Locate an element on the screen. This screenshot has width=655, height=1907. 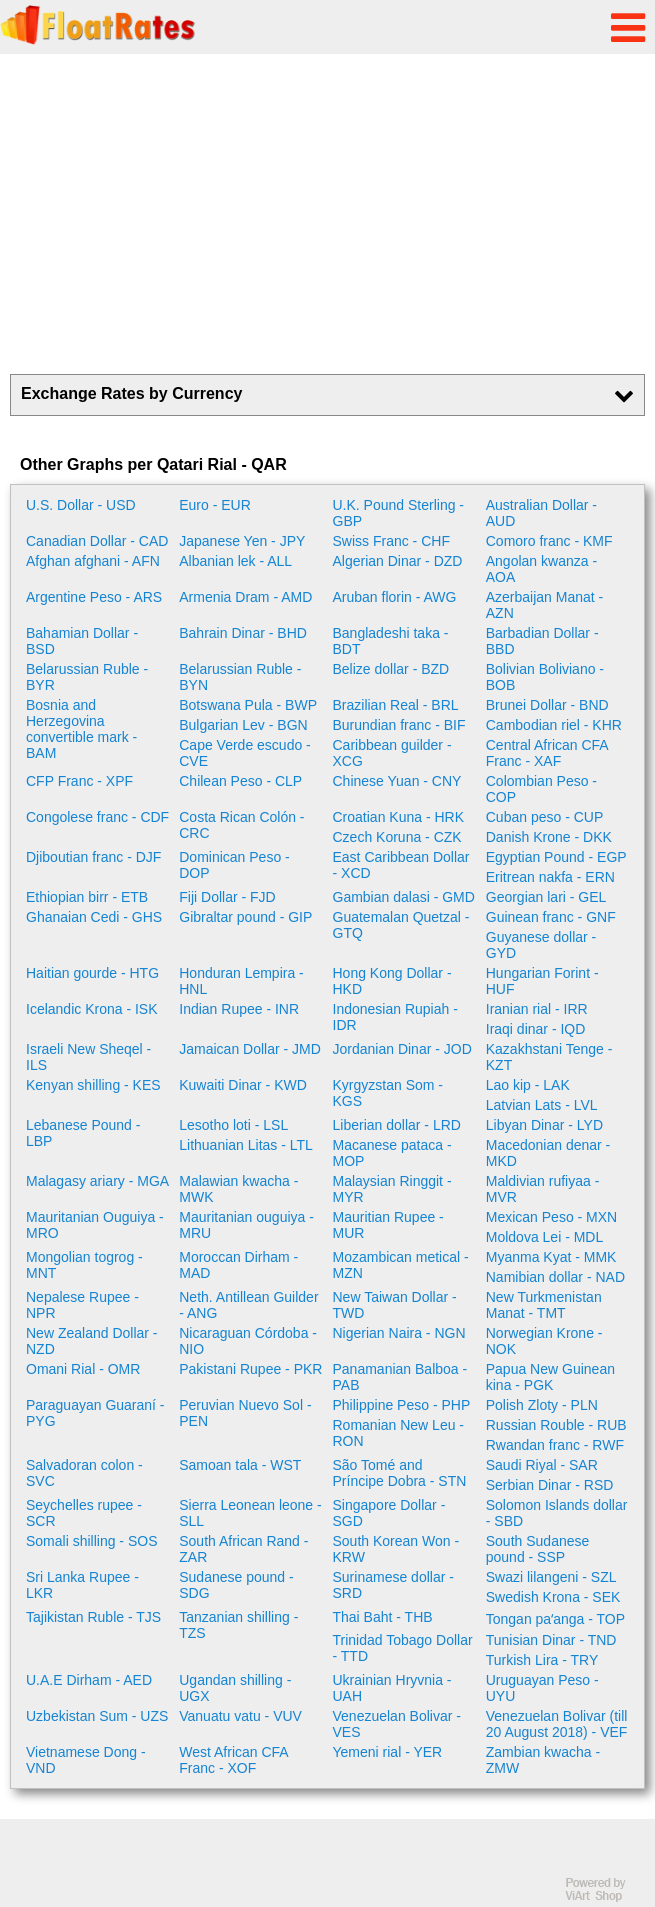
Botswana Pula - BWP is located at coordinates (248, 705).